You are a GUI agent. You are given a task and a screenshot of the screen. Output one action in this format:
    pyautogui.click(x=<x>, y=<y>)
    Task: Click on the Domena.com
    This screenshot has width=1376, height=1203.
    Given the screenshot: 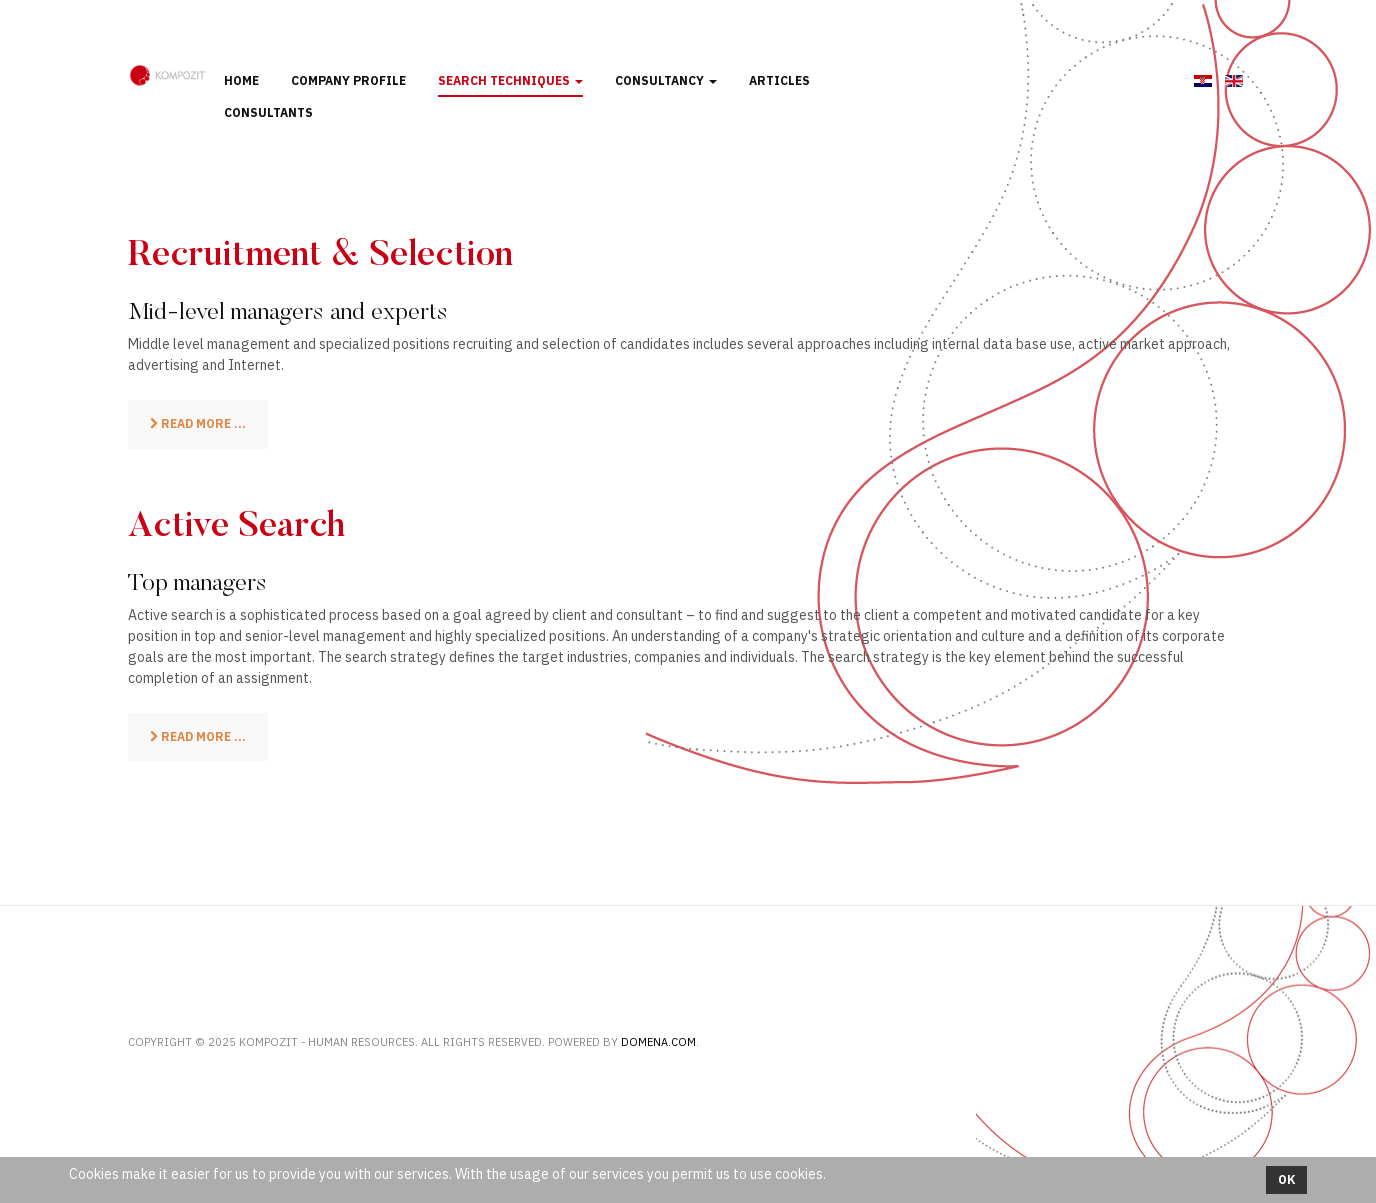 What is the action you would take?
    pyautogui.click(x=658, y=1042)
    